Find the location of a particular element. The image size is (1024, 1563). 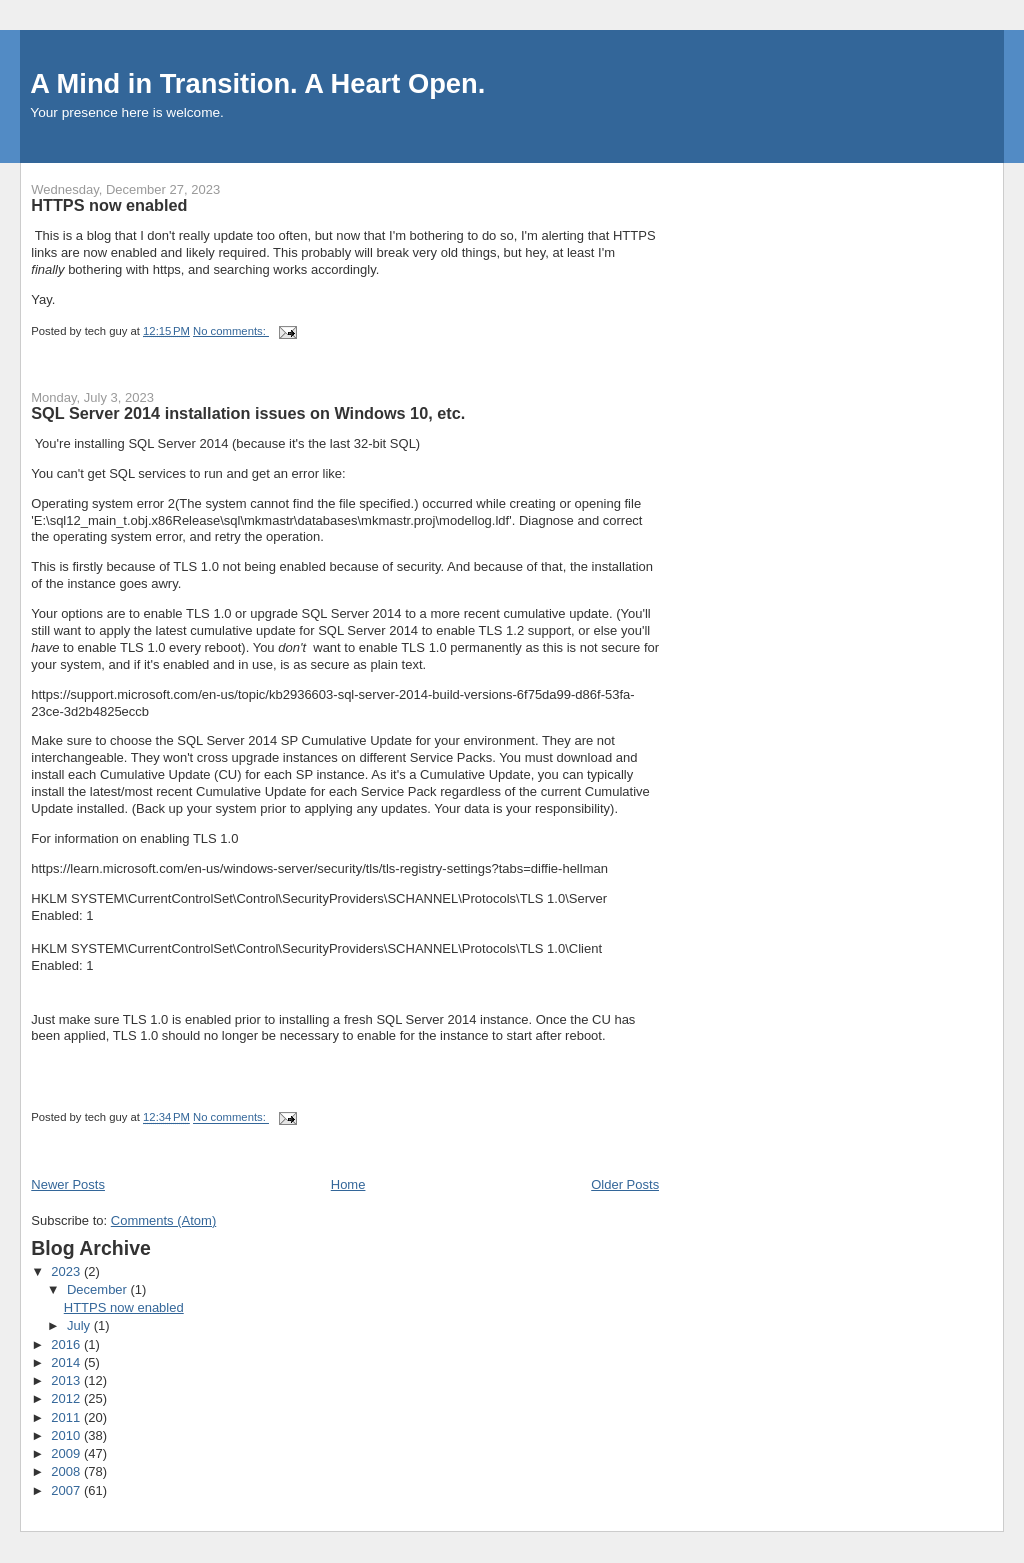

2011 is located at coordinates (67, 1417).